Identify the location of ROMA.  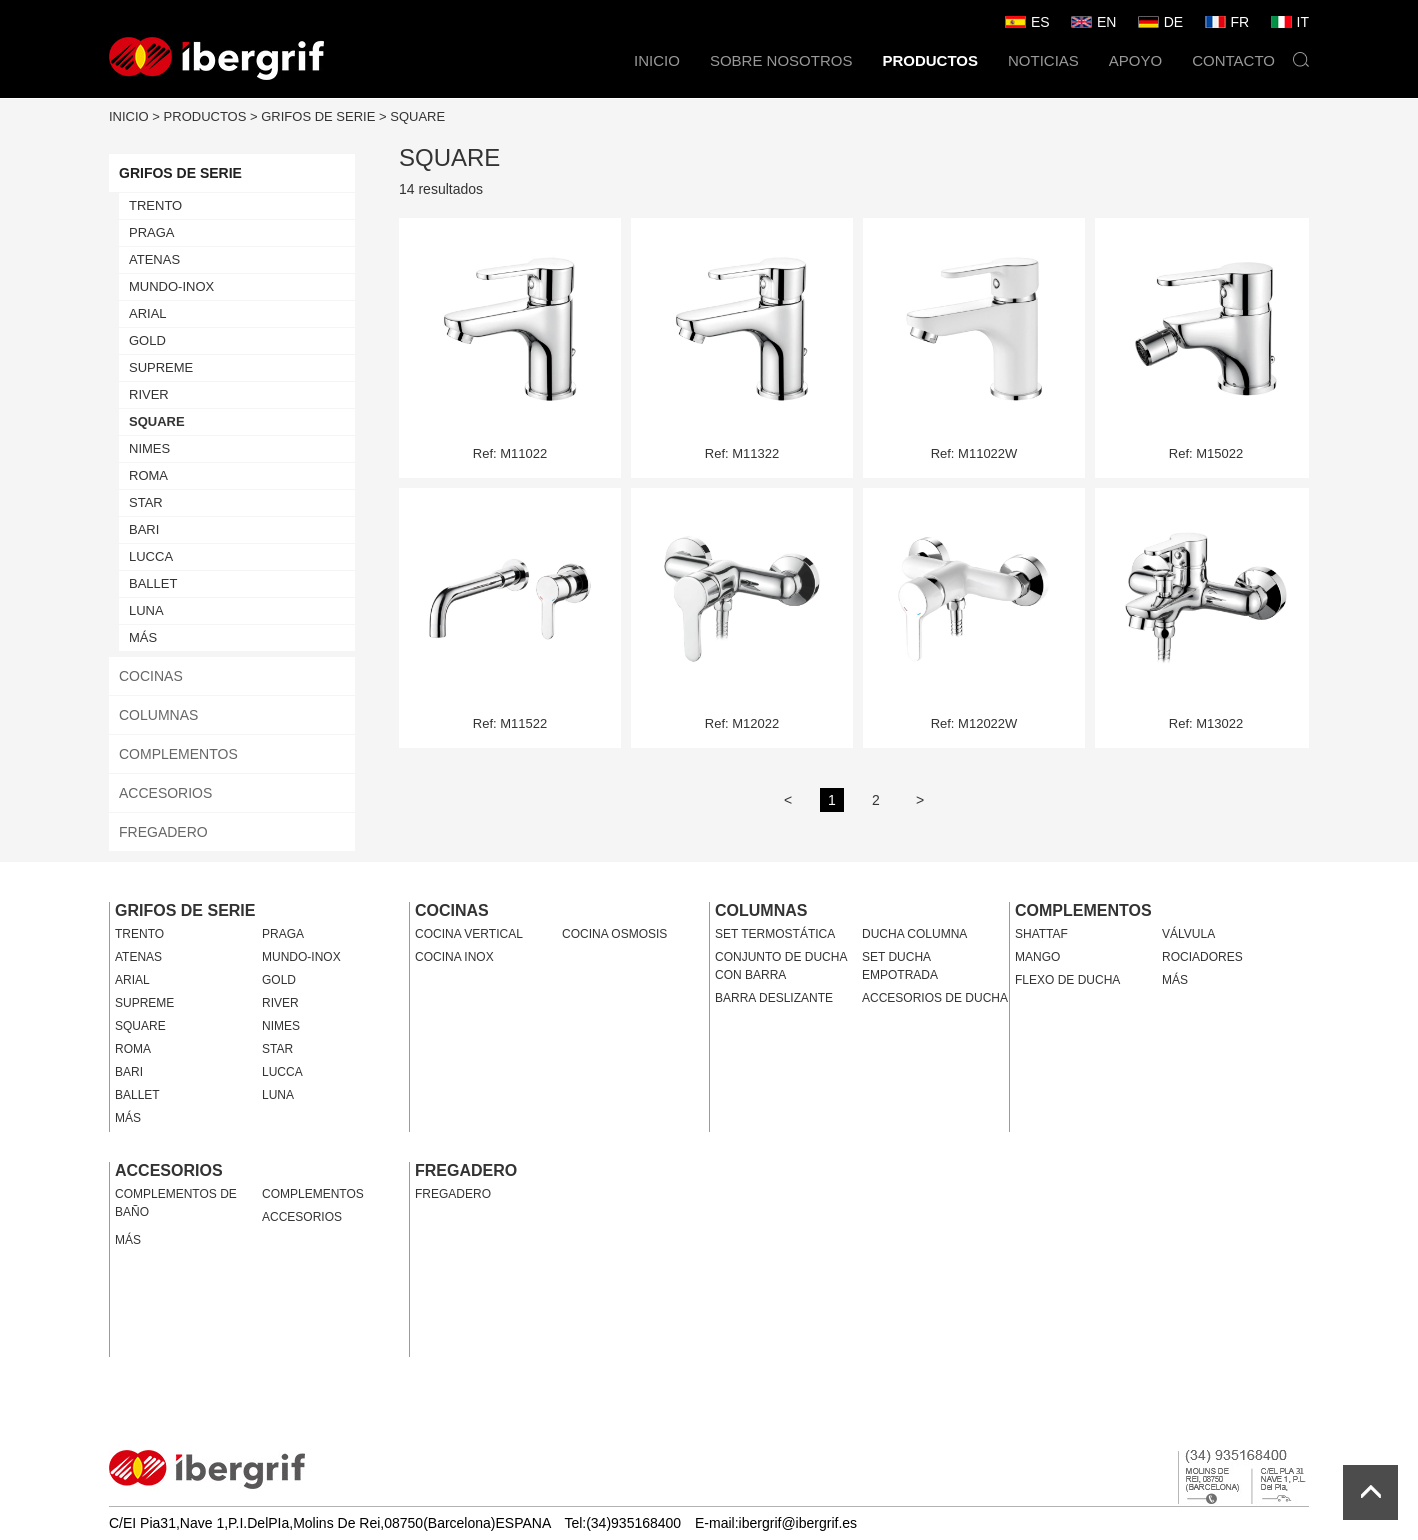
(148, 475).